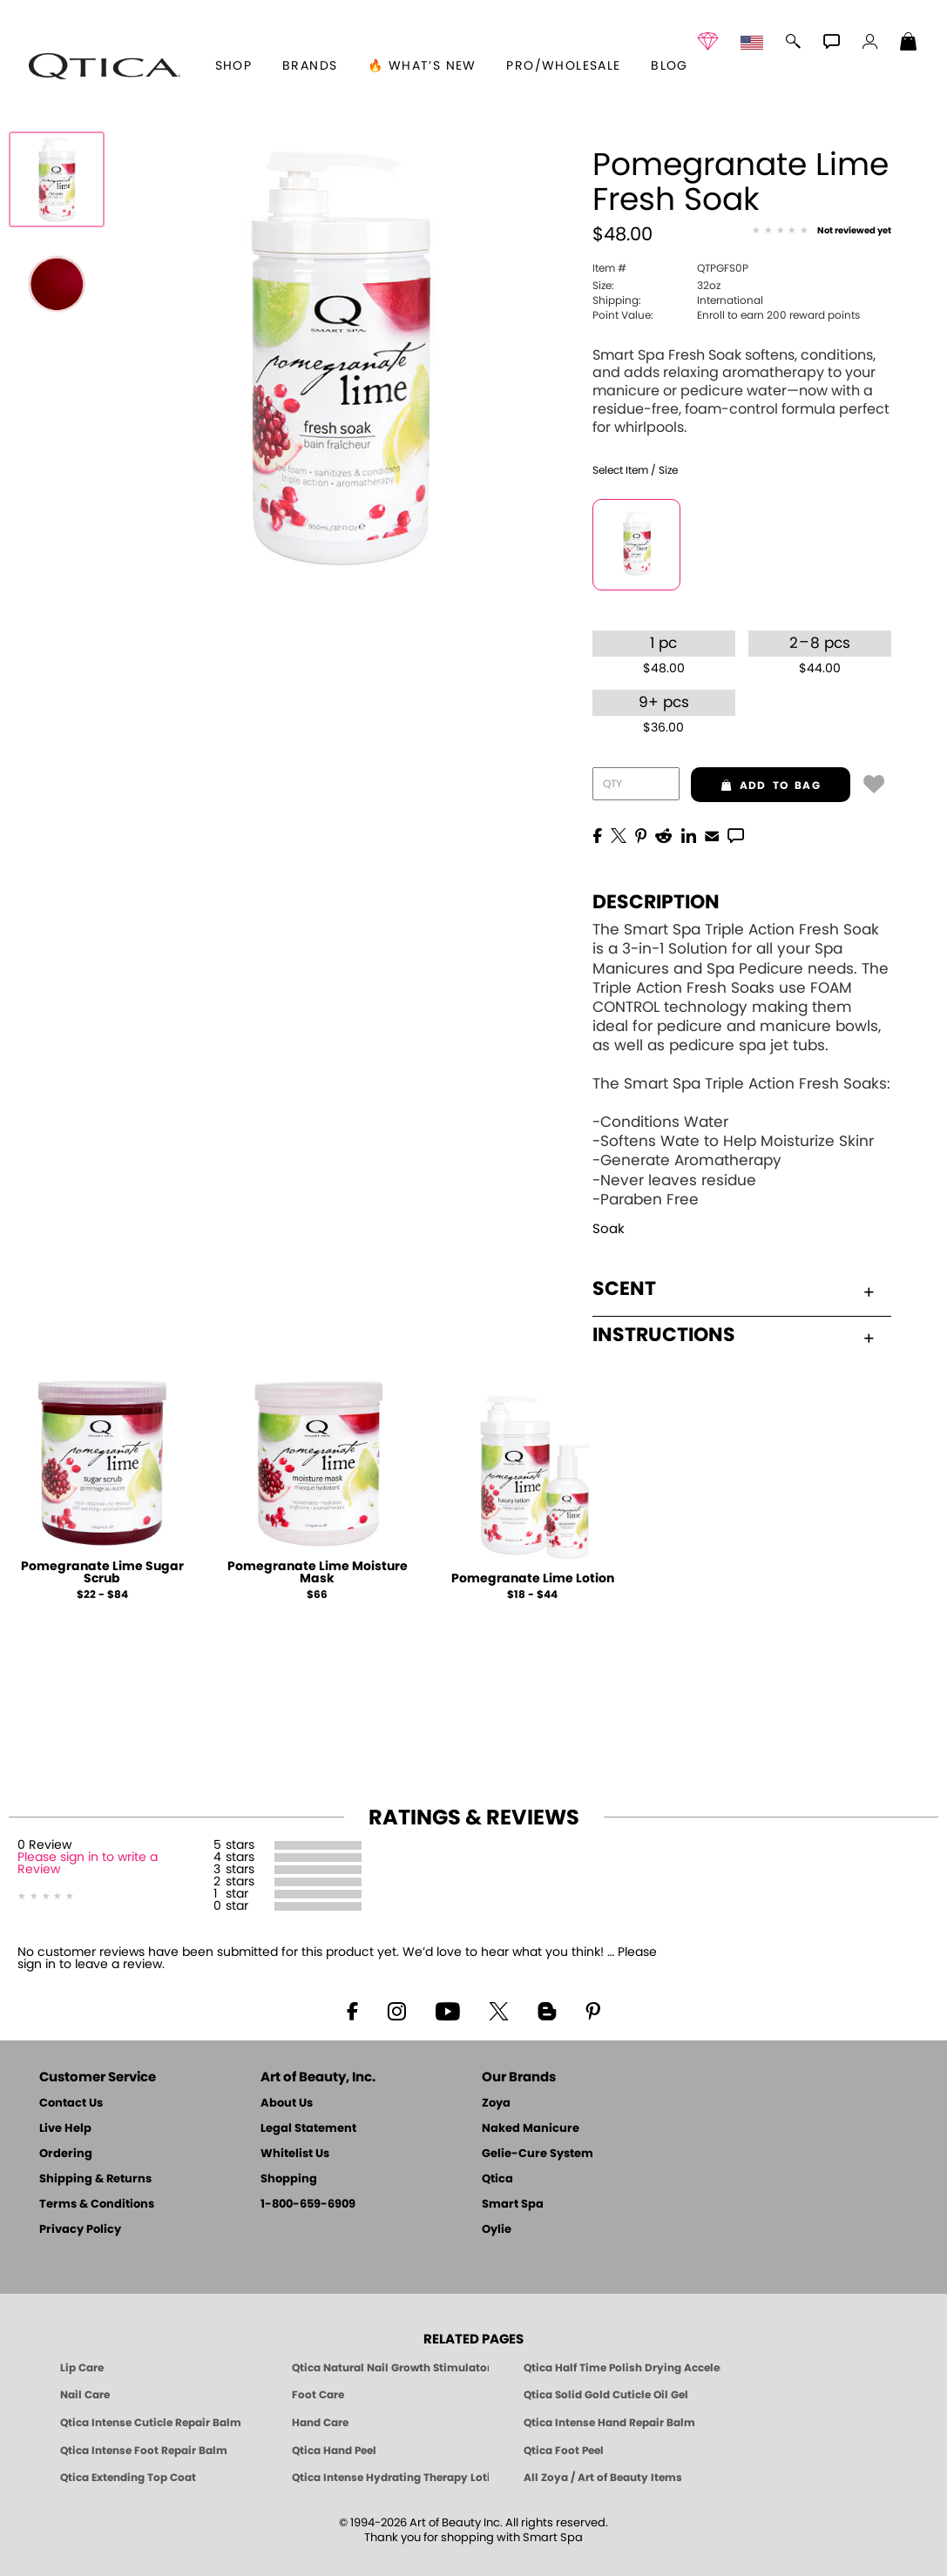 Image resolution: width=947 pixels, height=2576 pixels. What do you see at coordinates (320, 2423) in the screenshot?
I see `Hand Care [Qtica Hand Care]` at bounding box center [320, 2423].